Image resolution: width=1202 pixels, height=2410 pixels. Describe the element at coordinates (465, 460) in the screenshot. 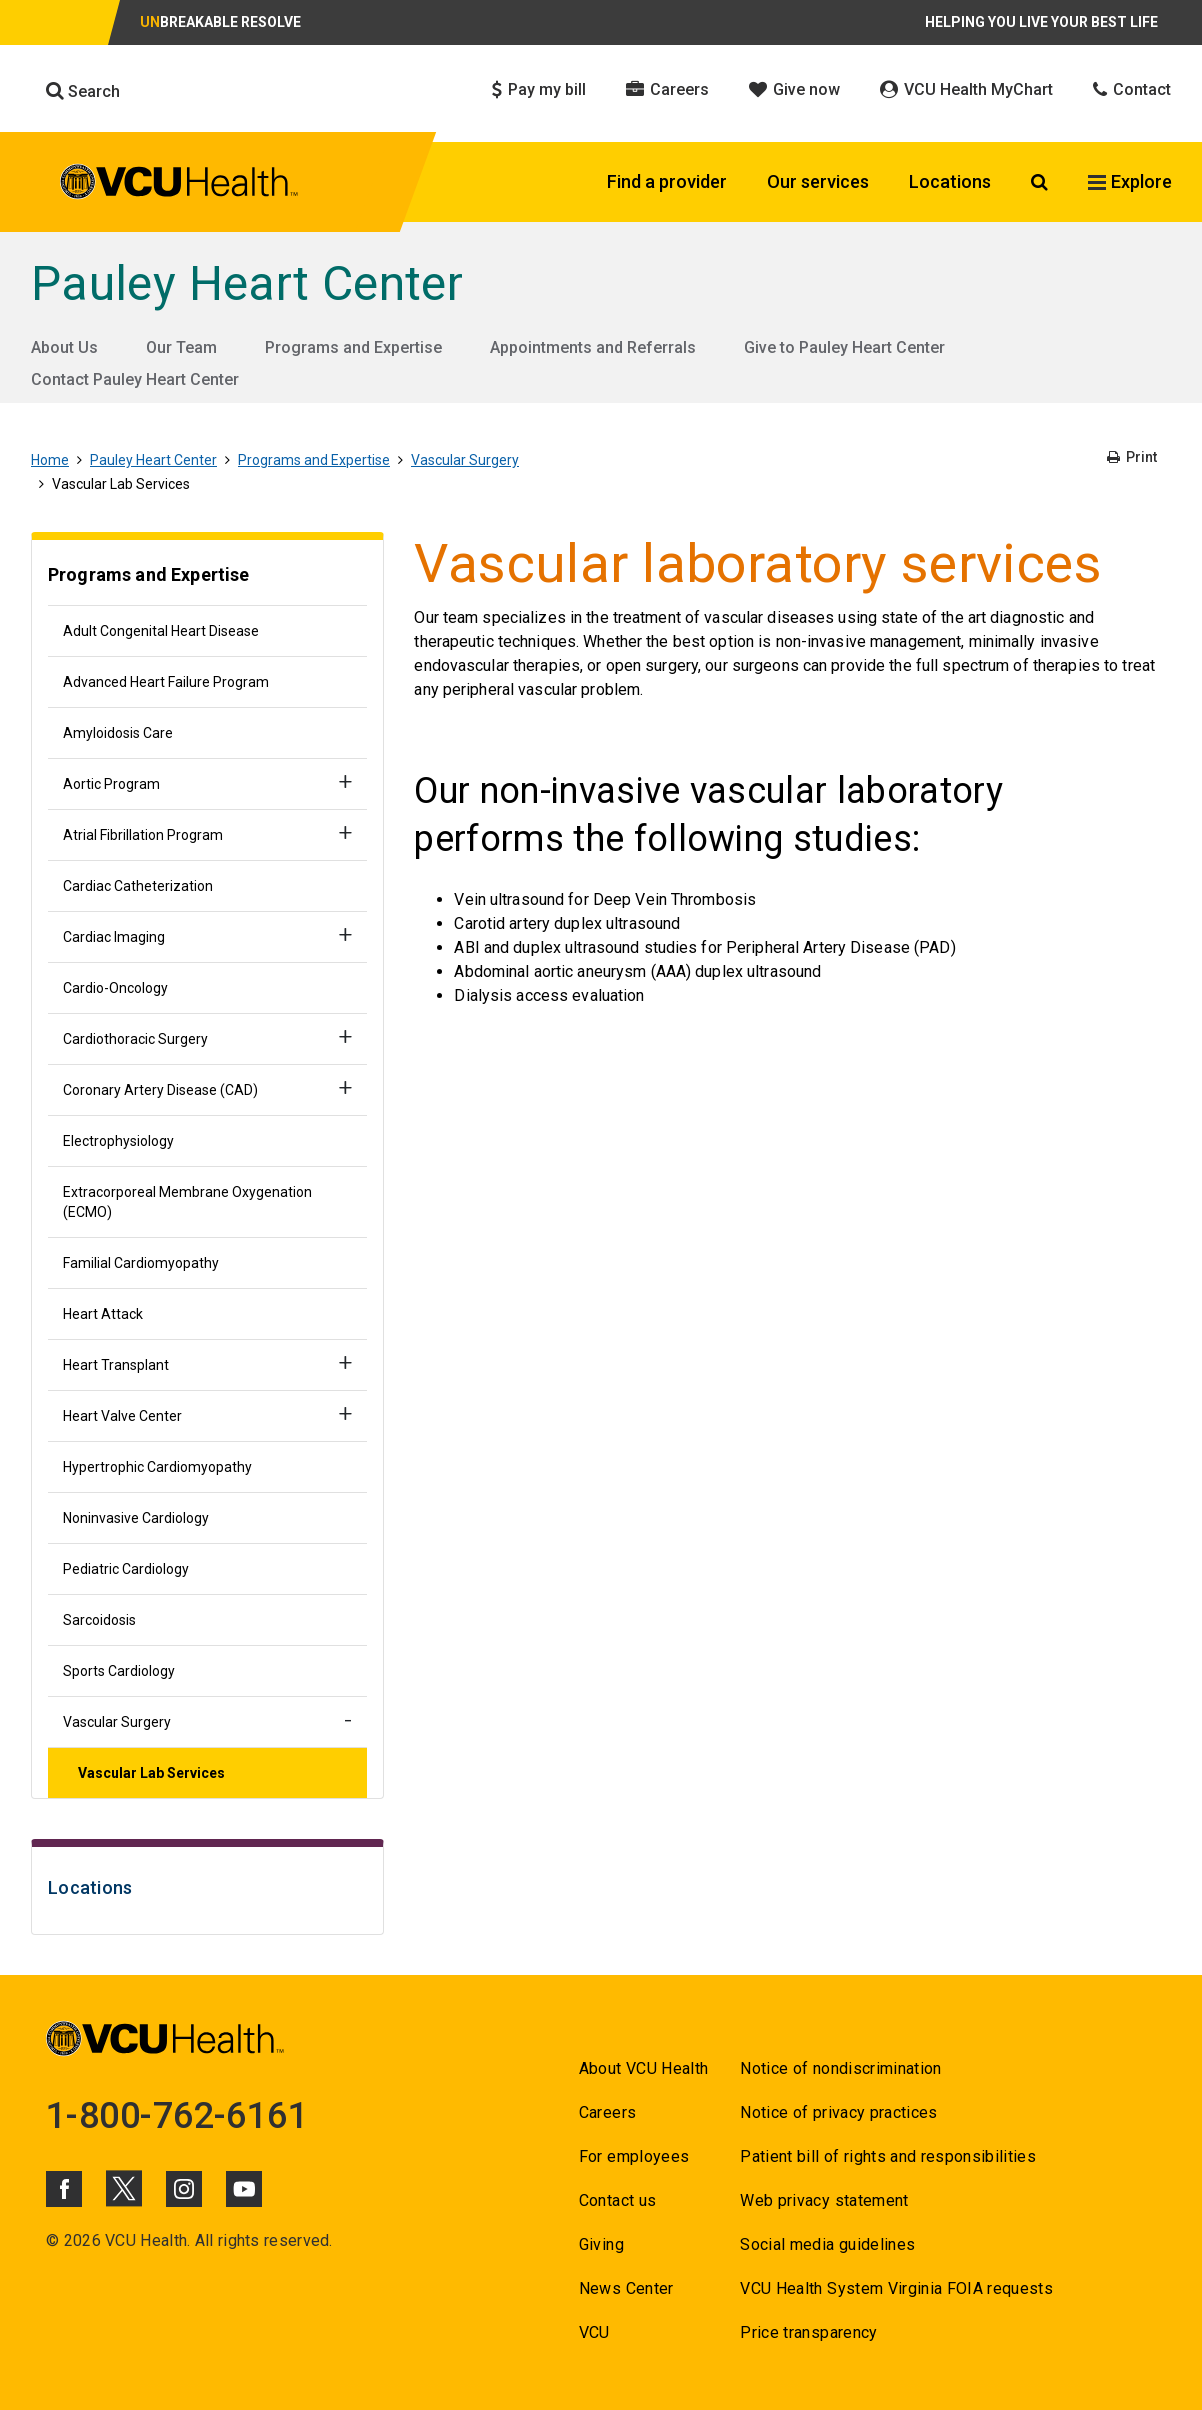

I see `Vascular Surgery [Go to Vascular Surgery]` at that location.